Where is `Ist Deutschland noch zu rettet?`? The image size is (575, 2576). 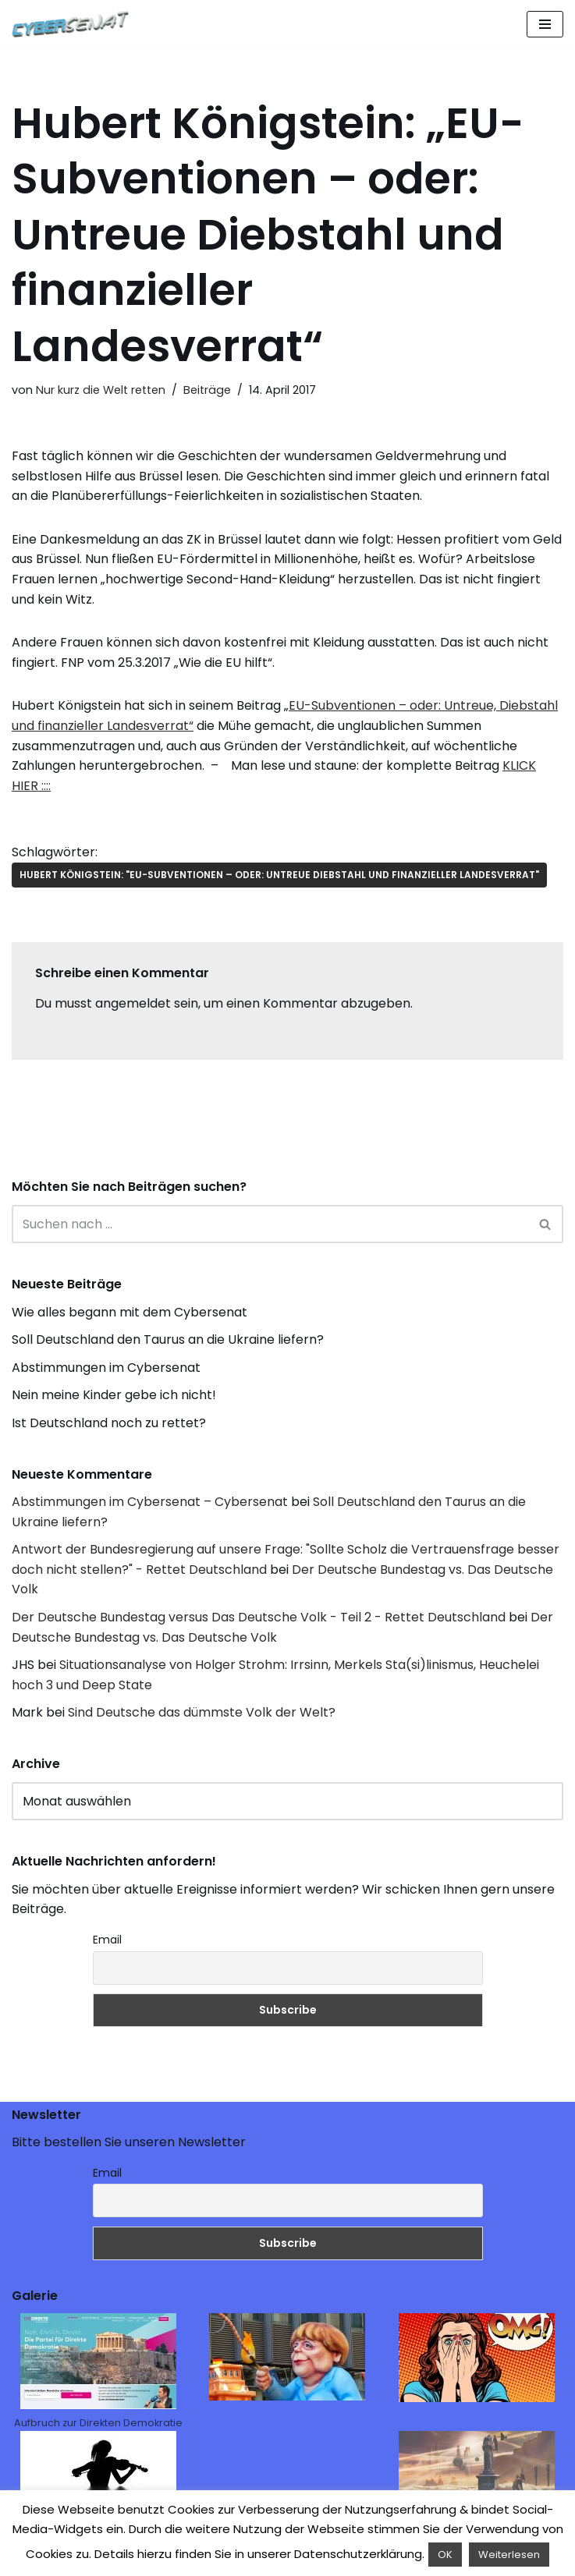
Ist Deutschland noch zu rettet? is located at coordinates (109, 1423).